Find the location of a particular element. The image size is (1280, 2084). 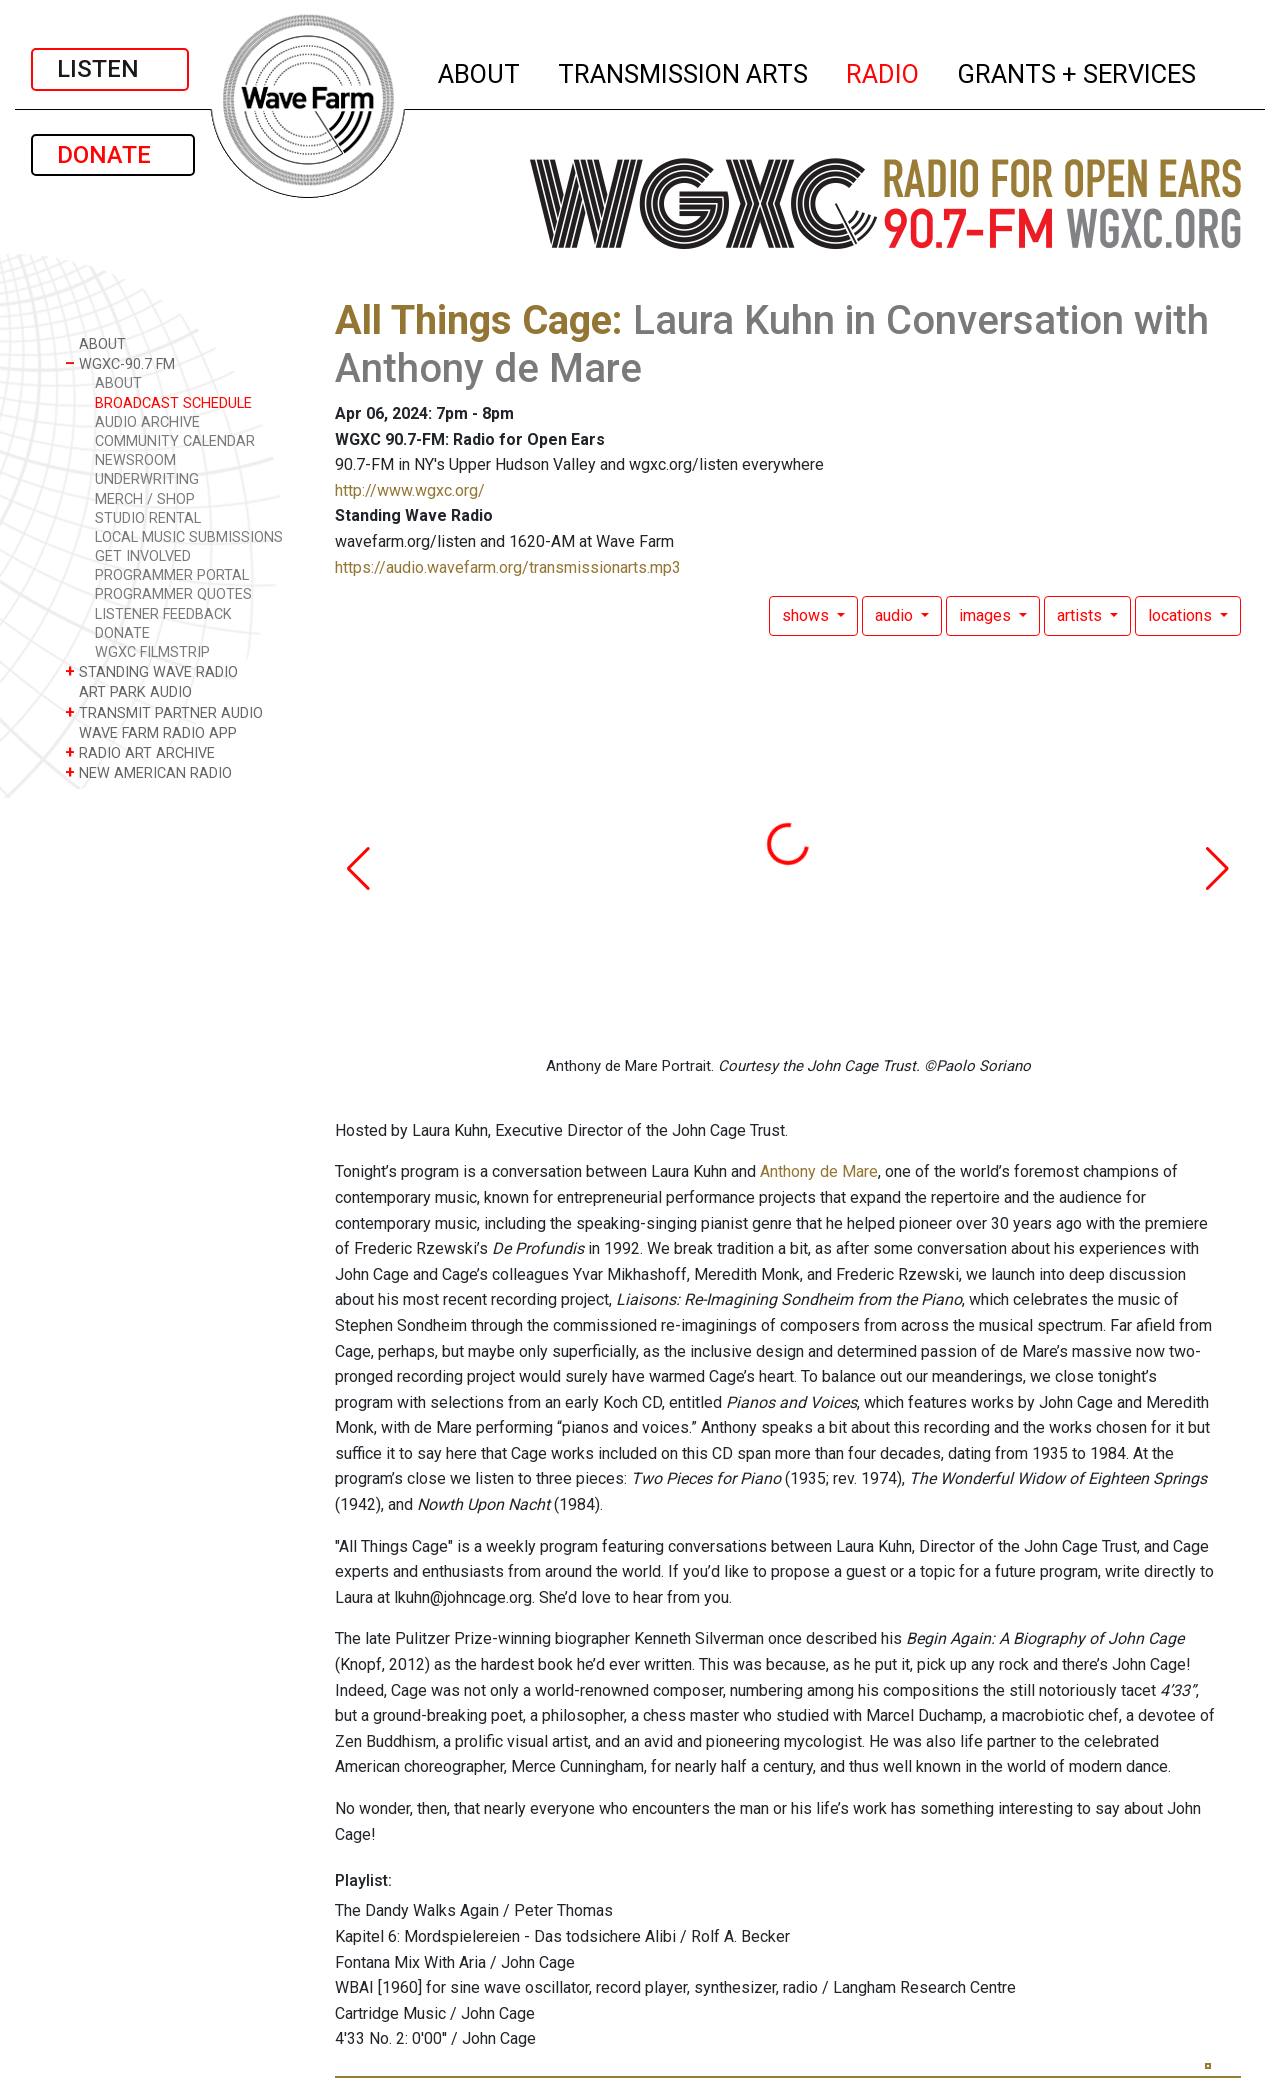

ABOUT is located at coordinates (480, 71).